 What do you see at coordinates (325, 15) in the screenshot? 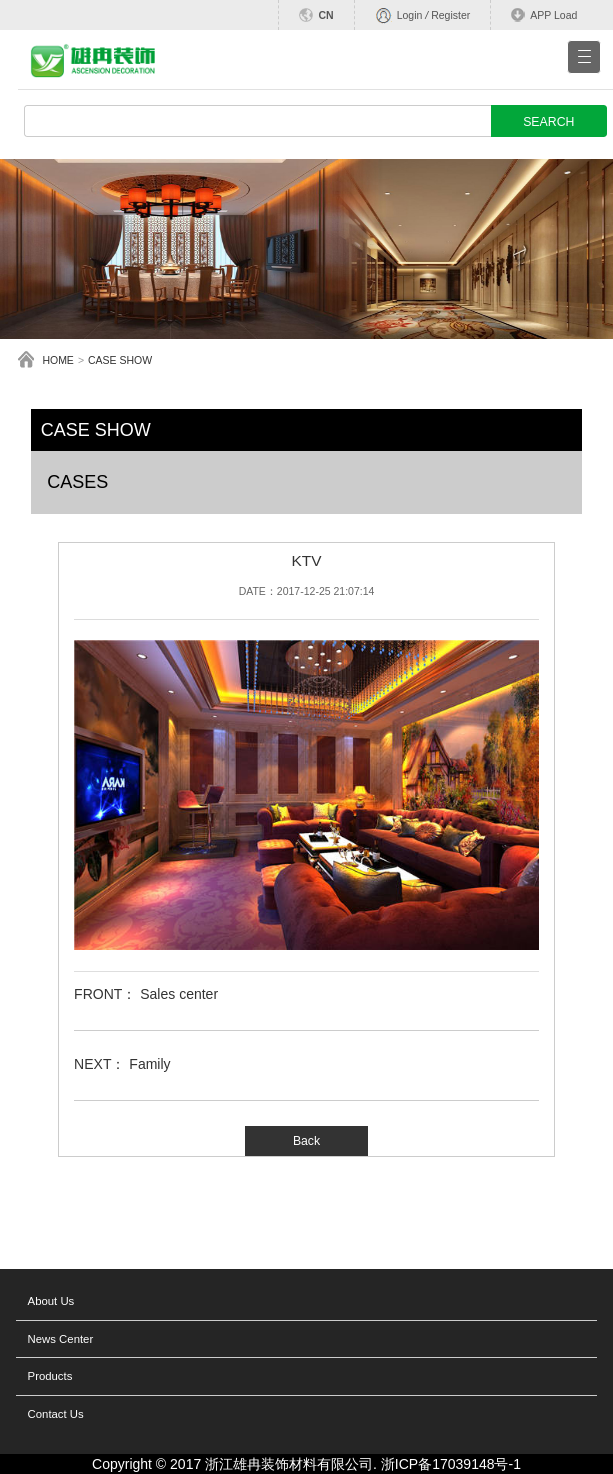
I see `CN` at bounding box center [325, 15].